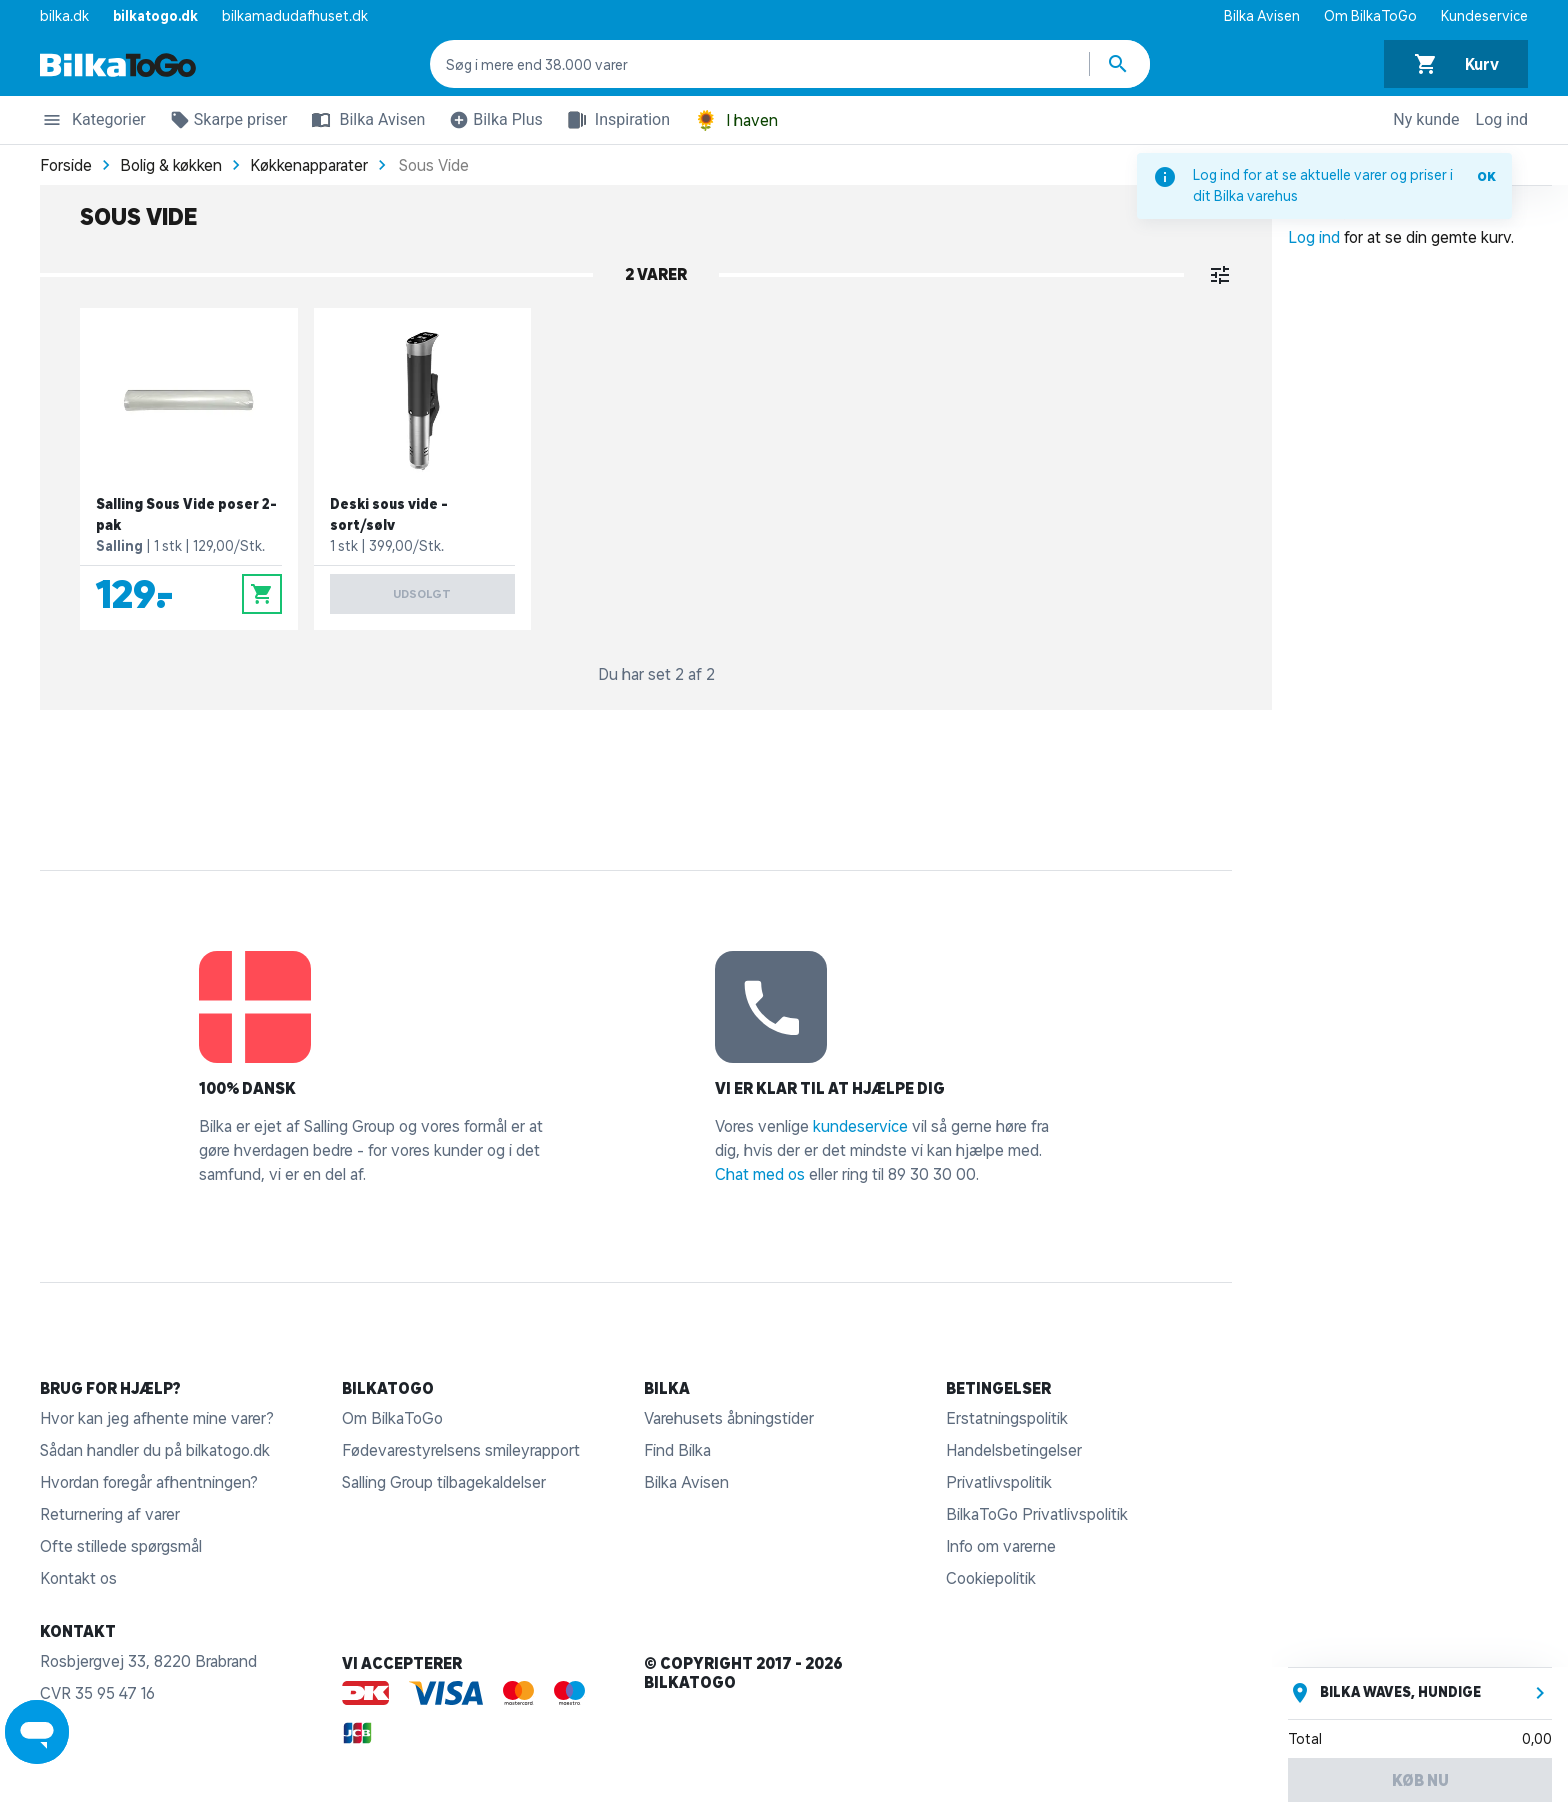  I want to click on Fødevarestyrelsens smileyrapport, so click(461, 1450).